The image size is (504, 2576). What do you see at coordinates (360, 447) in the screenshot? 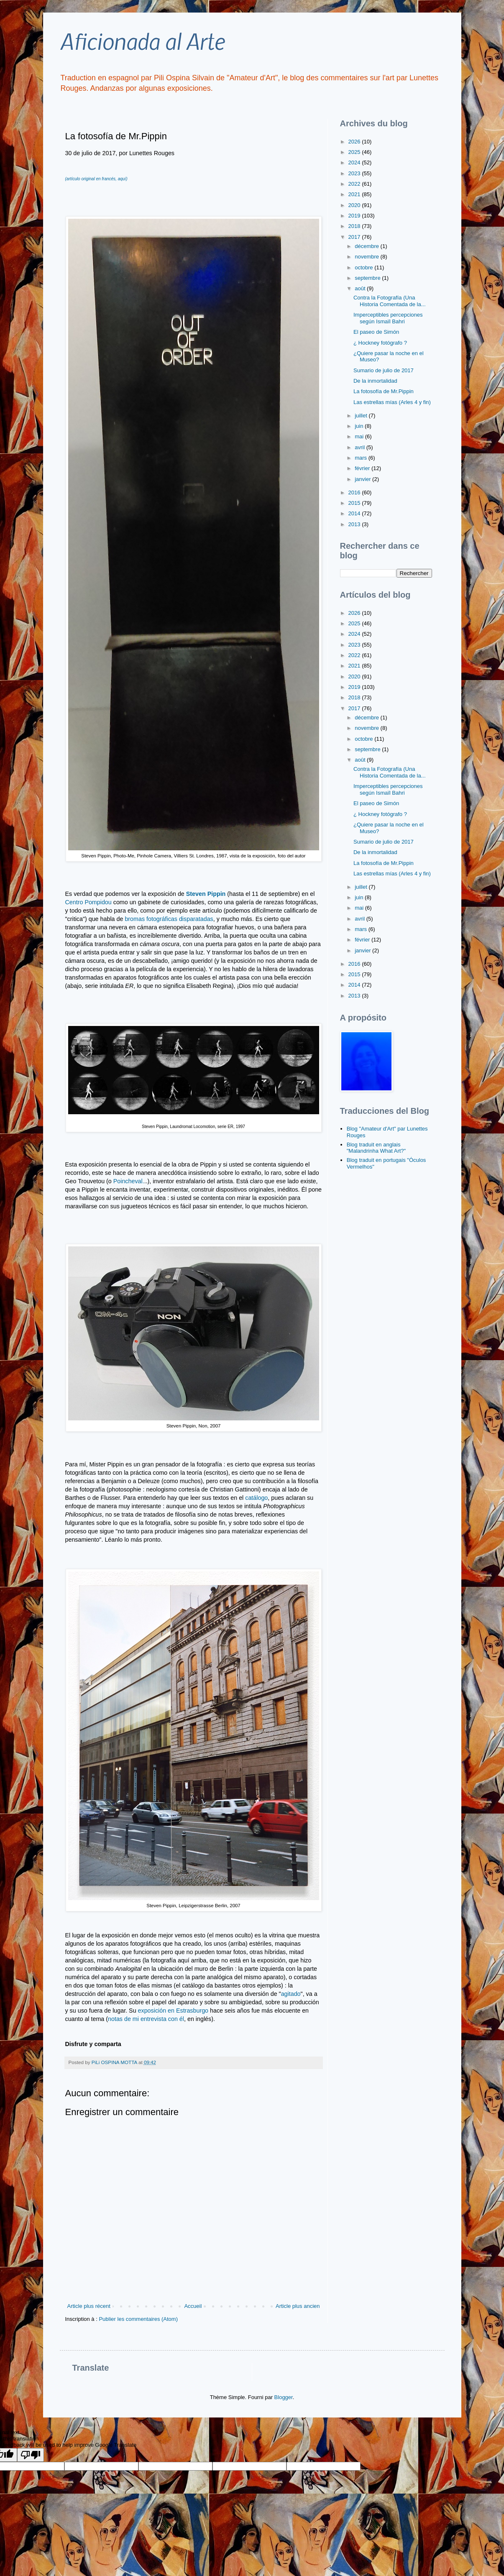
I see `avril` at bounding box center [360, 447].